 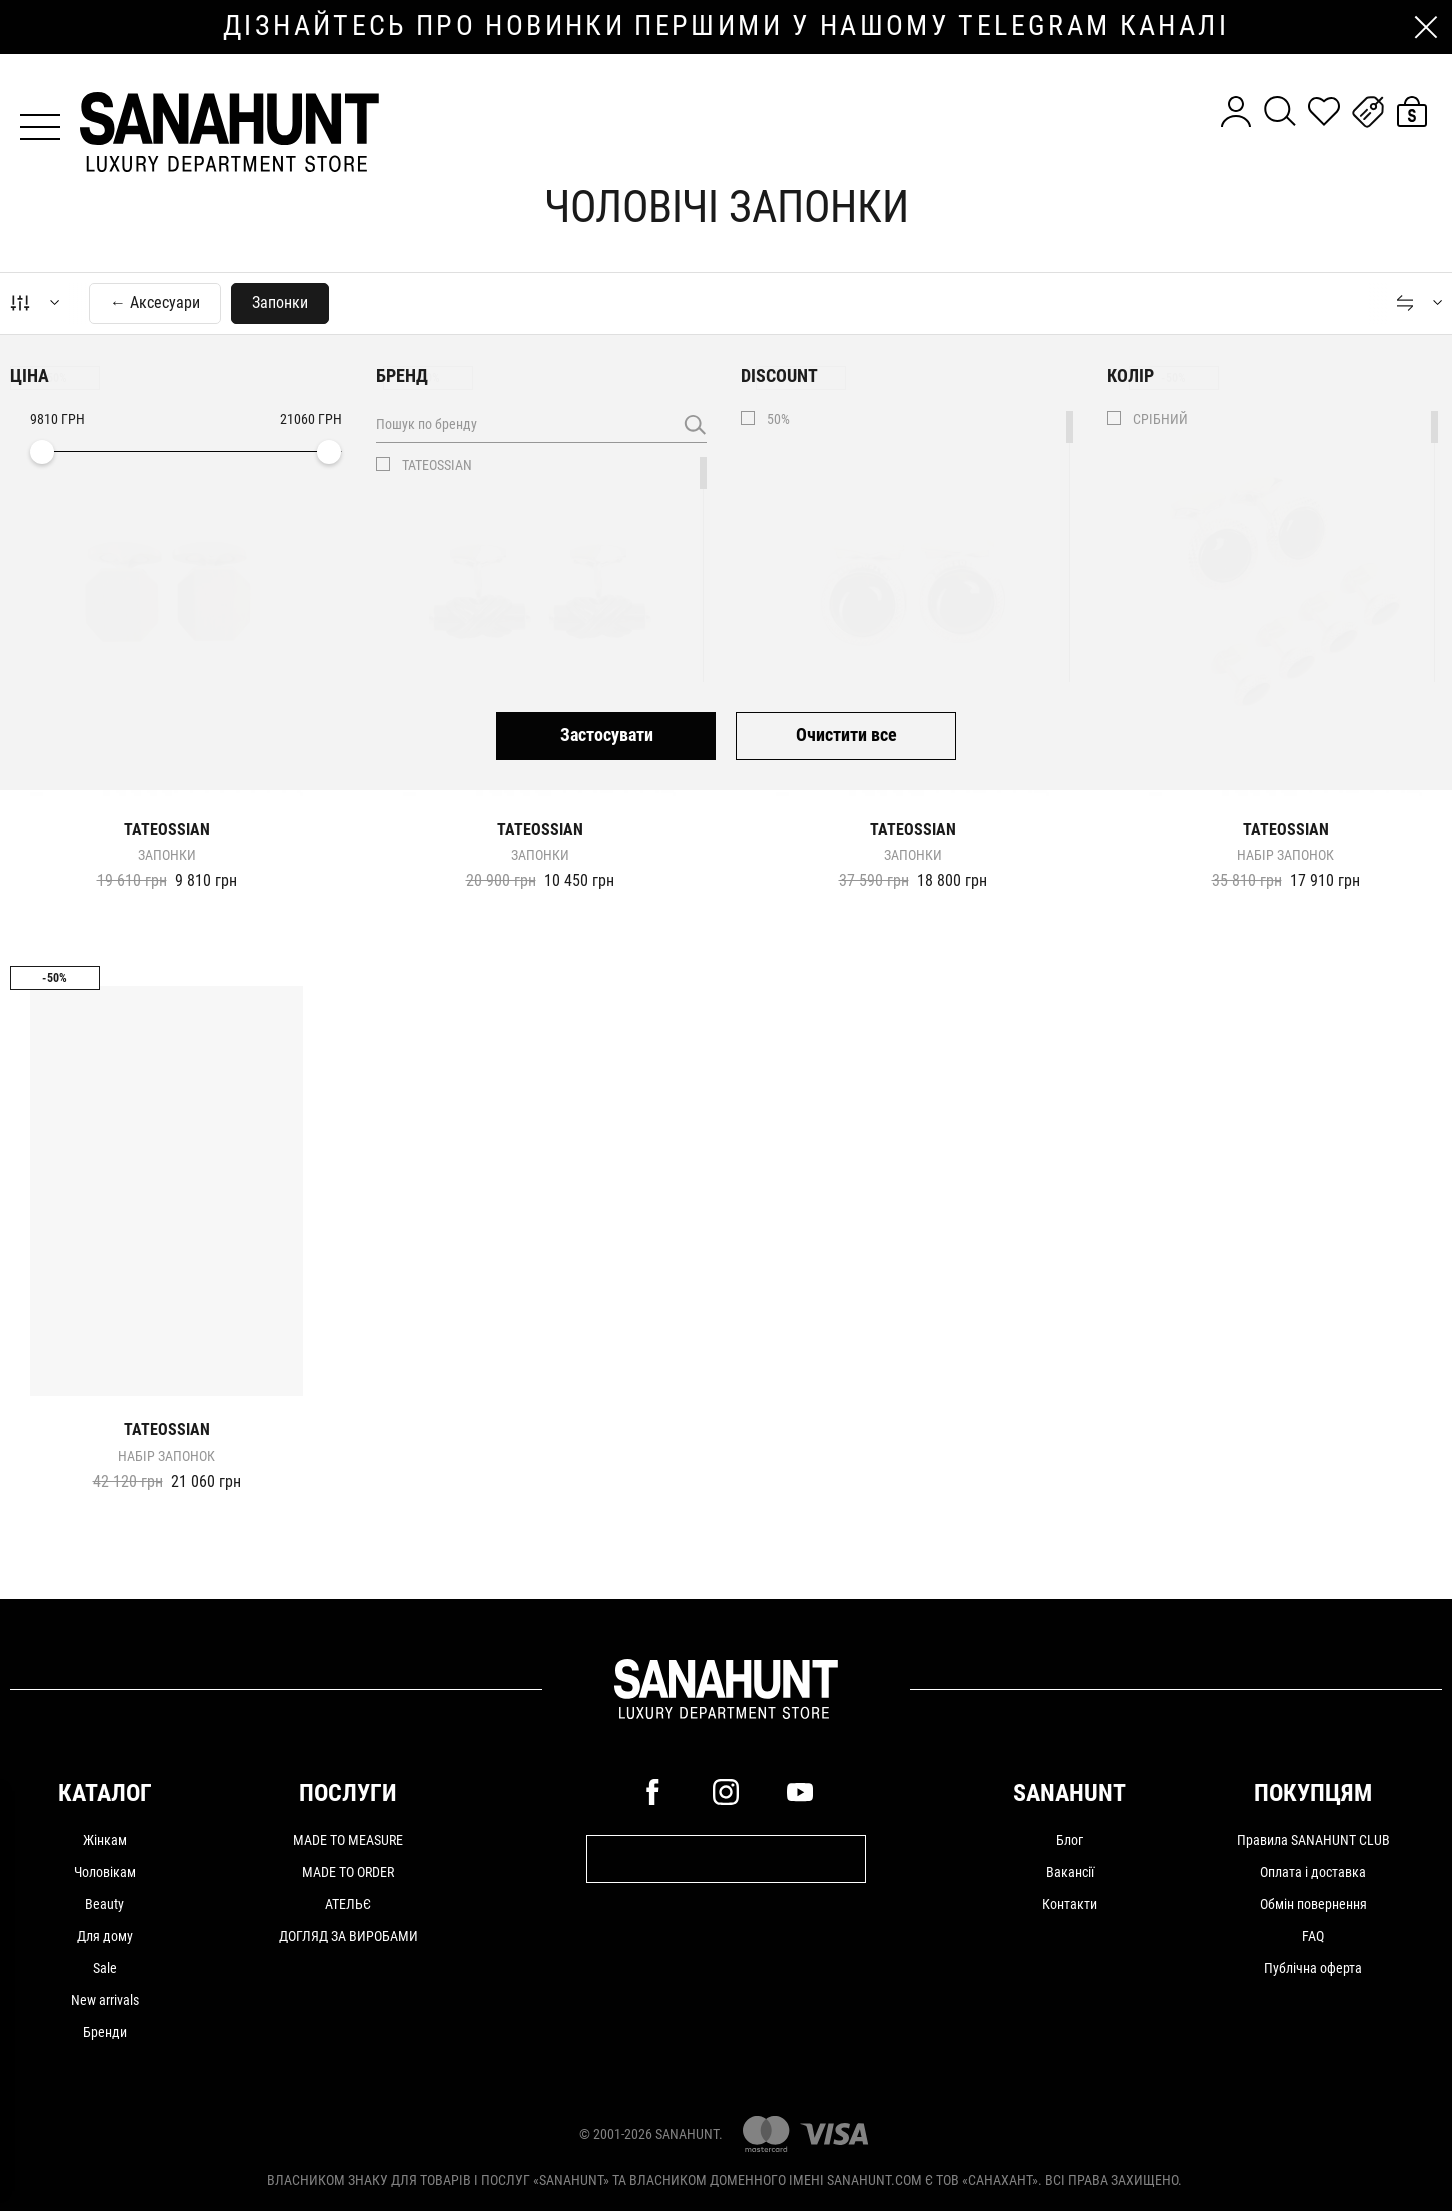 What do you see at coordinates (167, 855) in the screenshot?
I see `Запонки` at bounding box center [167, 855].